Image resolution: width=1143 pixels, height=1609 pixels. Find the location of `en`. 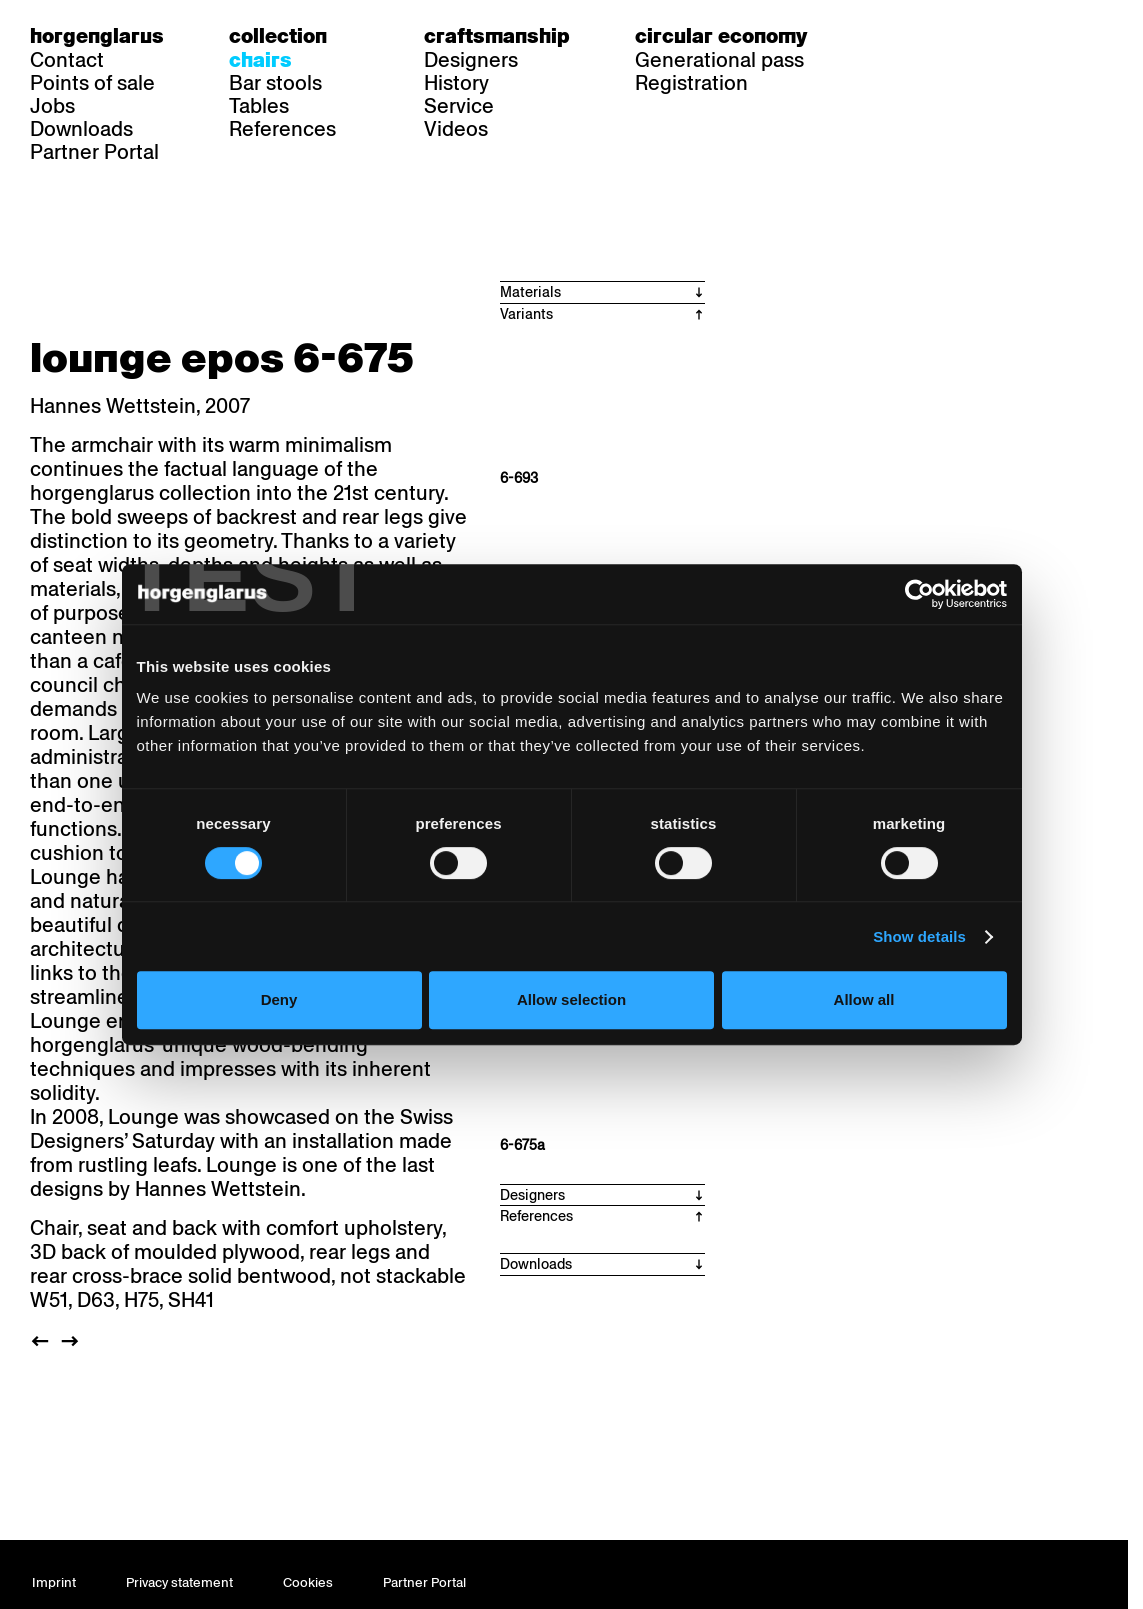

en is located at coordinates (961, 36).